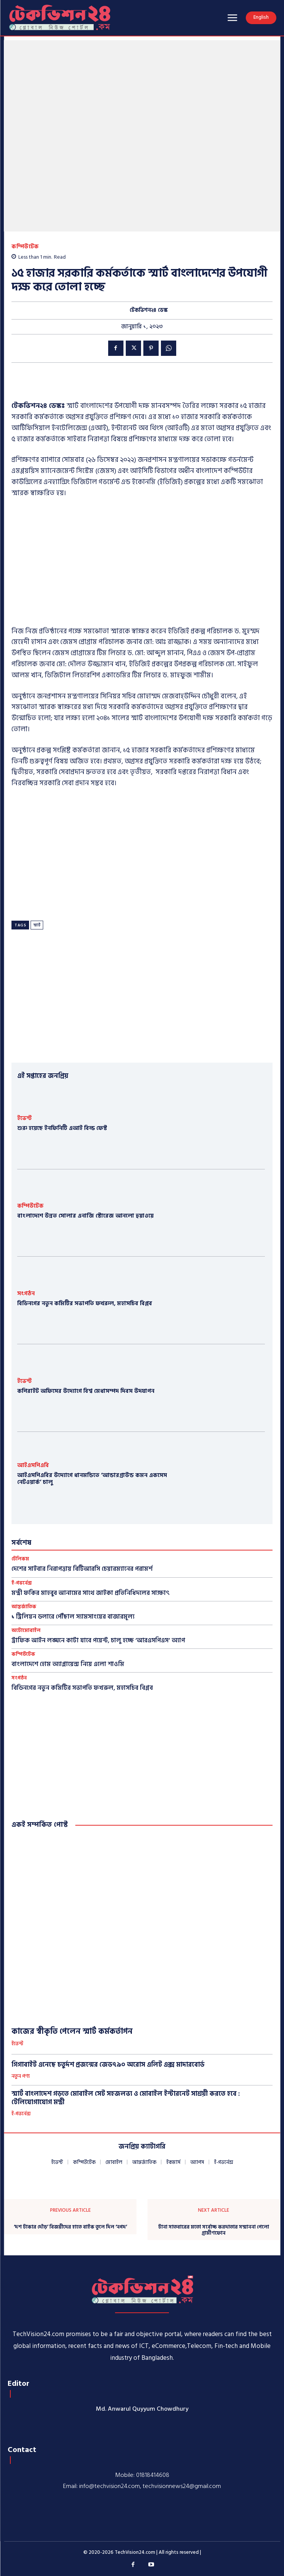  What do you see at coordinates (107, 2064) in the screenshot?
I see `গিগাবাইট এনেছে চতুর্দশ প্রজন্মের জেড৭৯০ অরোস এলিট এক্স মাদারবোর্ড` at bounding box center [107, 2064].